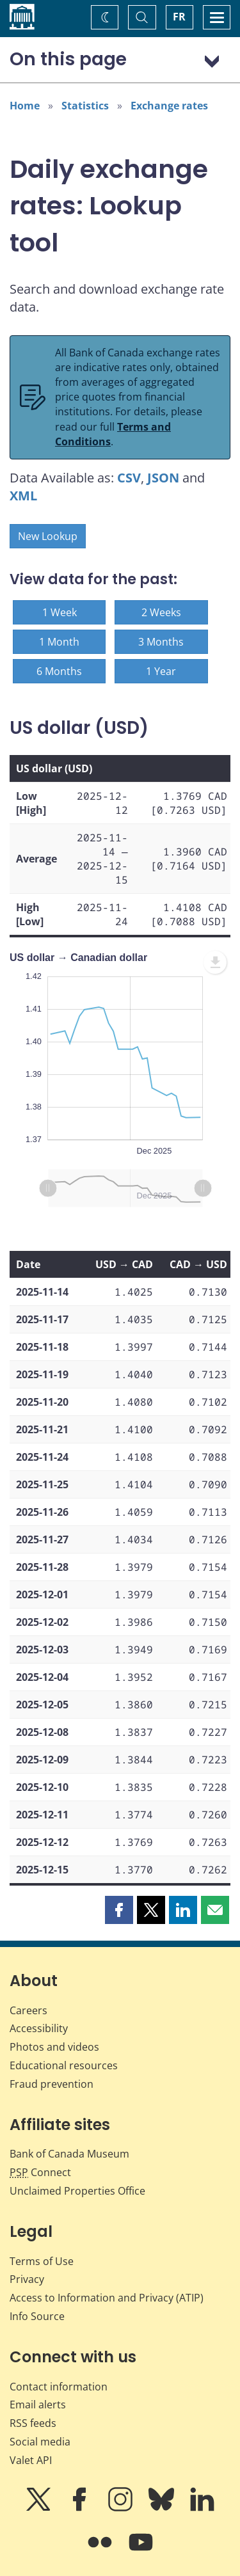 This screenshot has width=240, height=2576. Describe the element at coordinates (54, 2047) in the screenshot. I see `Photos and videos` at that location.